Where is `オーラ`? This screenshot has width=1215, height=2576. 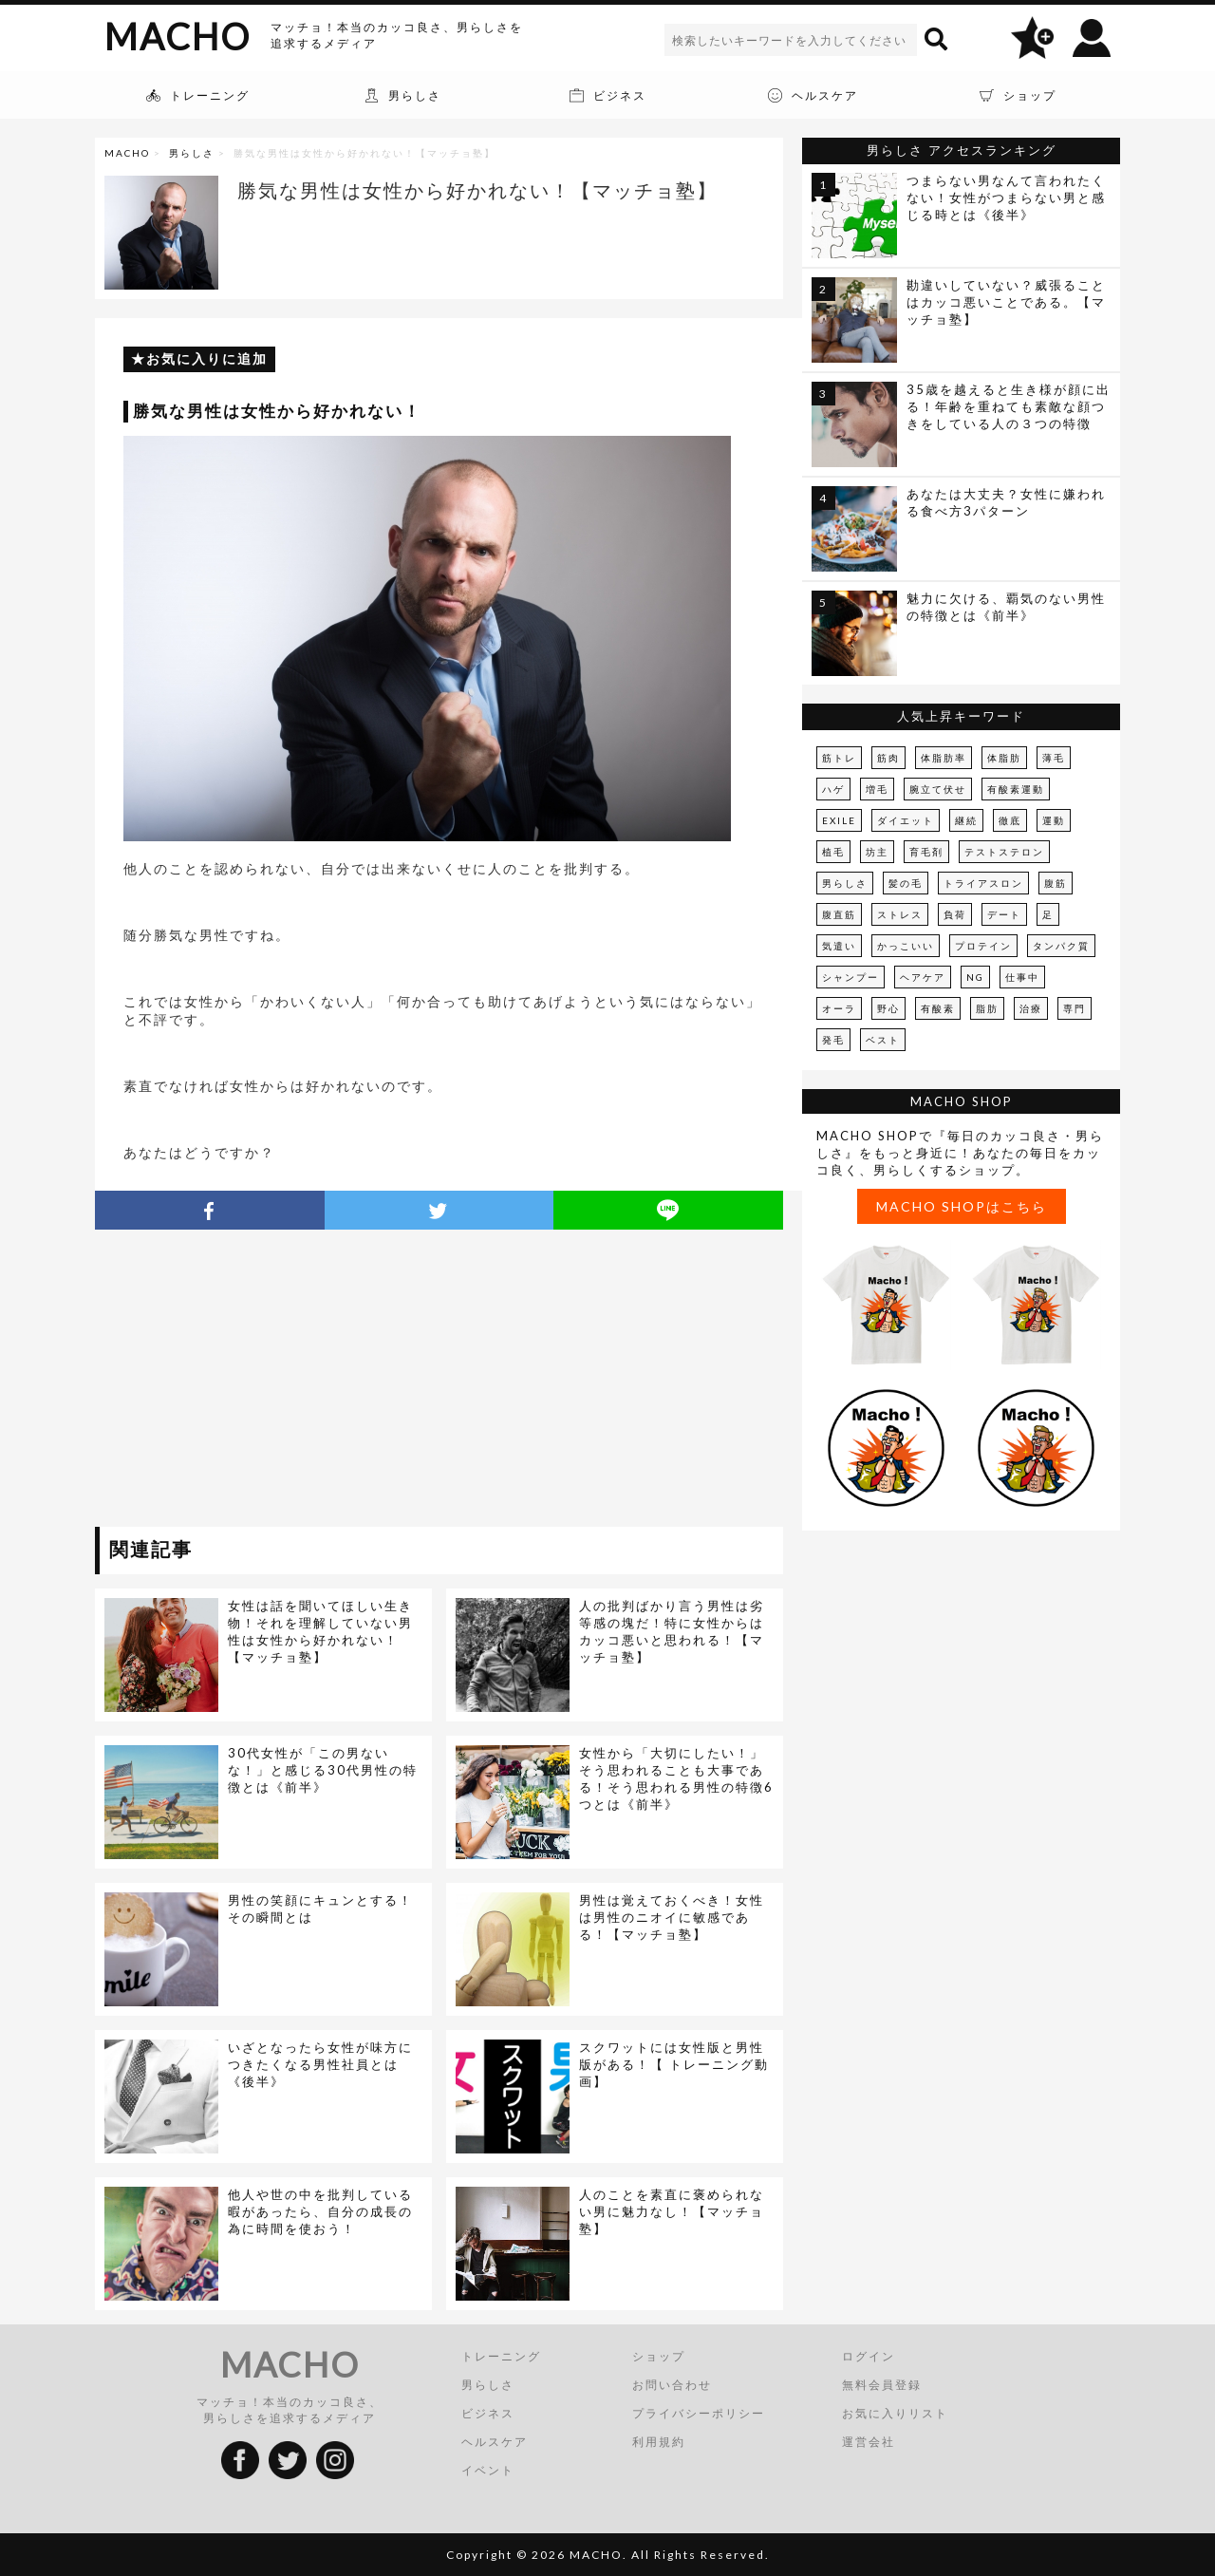
オーラ is located at coordinates (839, 1008).